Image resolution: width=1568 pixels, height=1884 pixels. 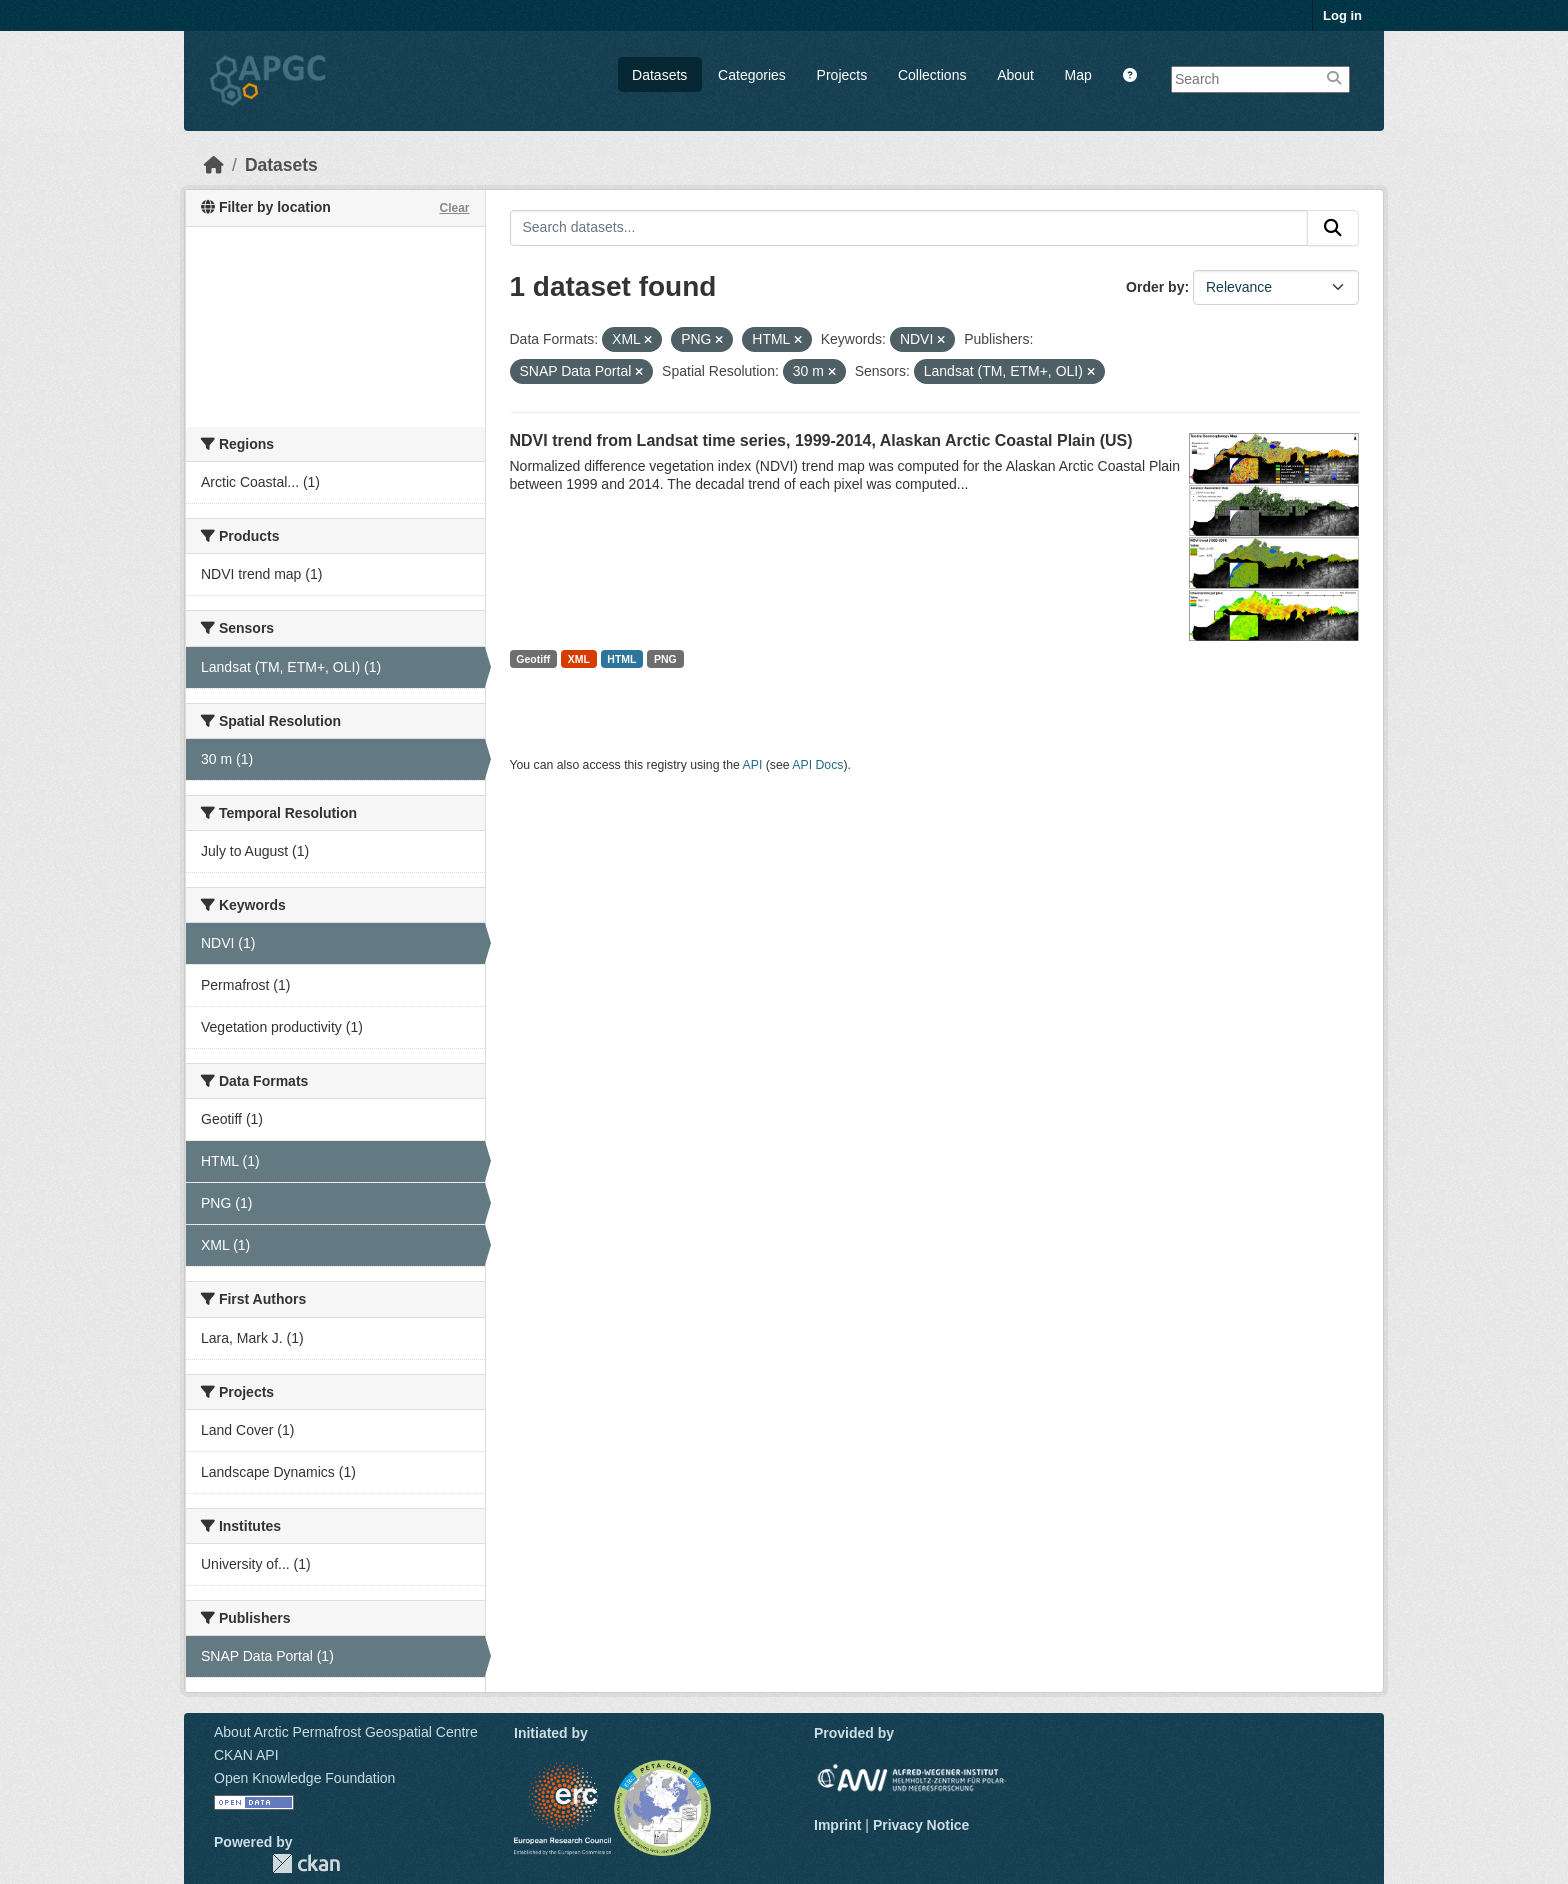 What do you see at coordinates (752, 75) in the screenshot?
I see `Categories` at bounding box center [752, 75].